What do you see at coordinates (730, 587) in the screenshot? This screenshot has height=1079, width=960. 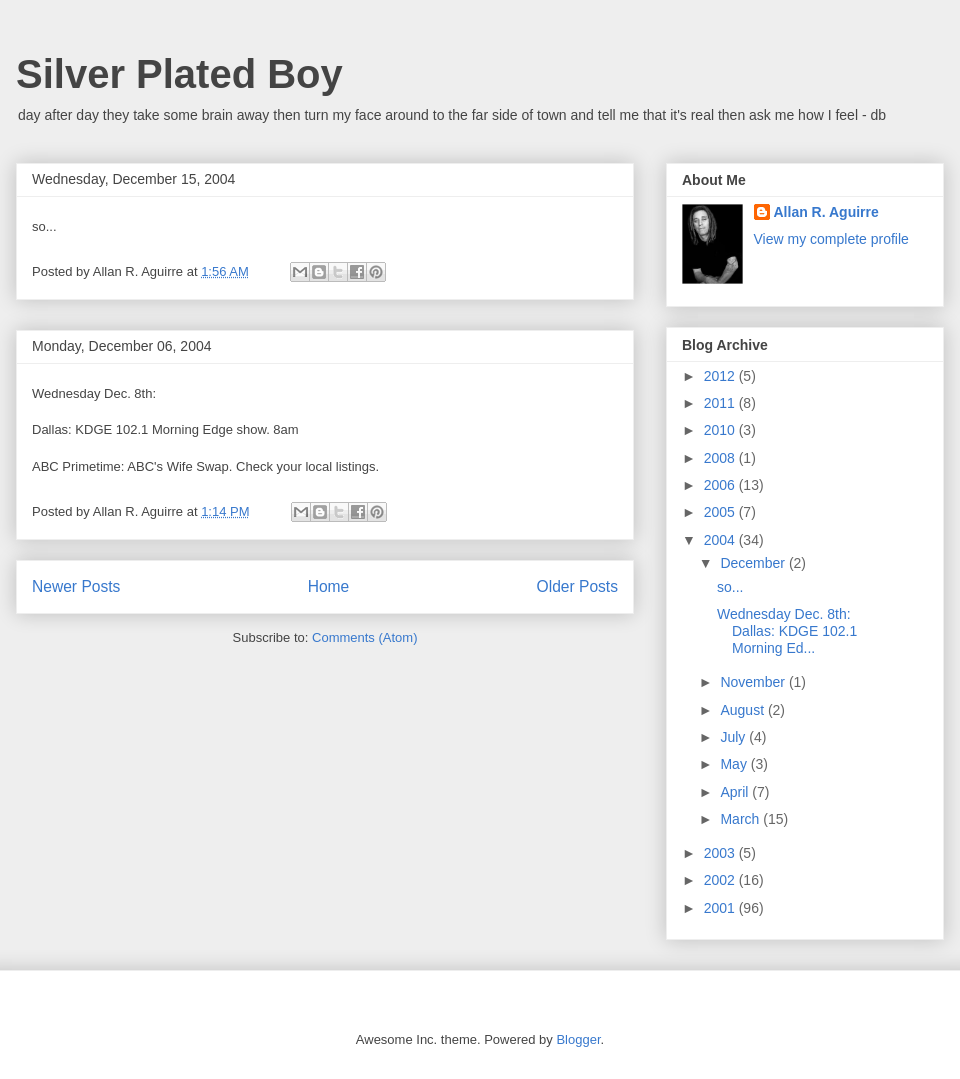 I see `so...` at bounding box center [730, 587].